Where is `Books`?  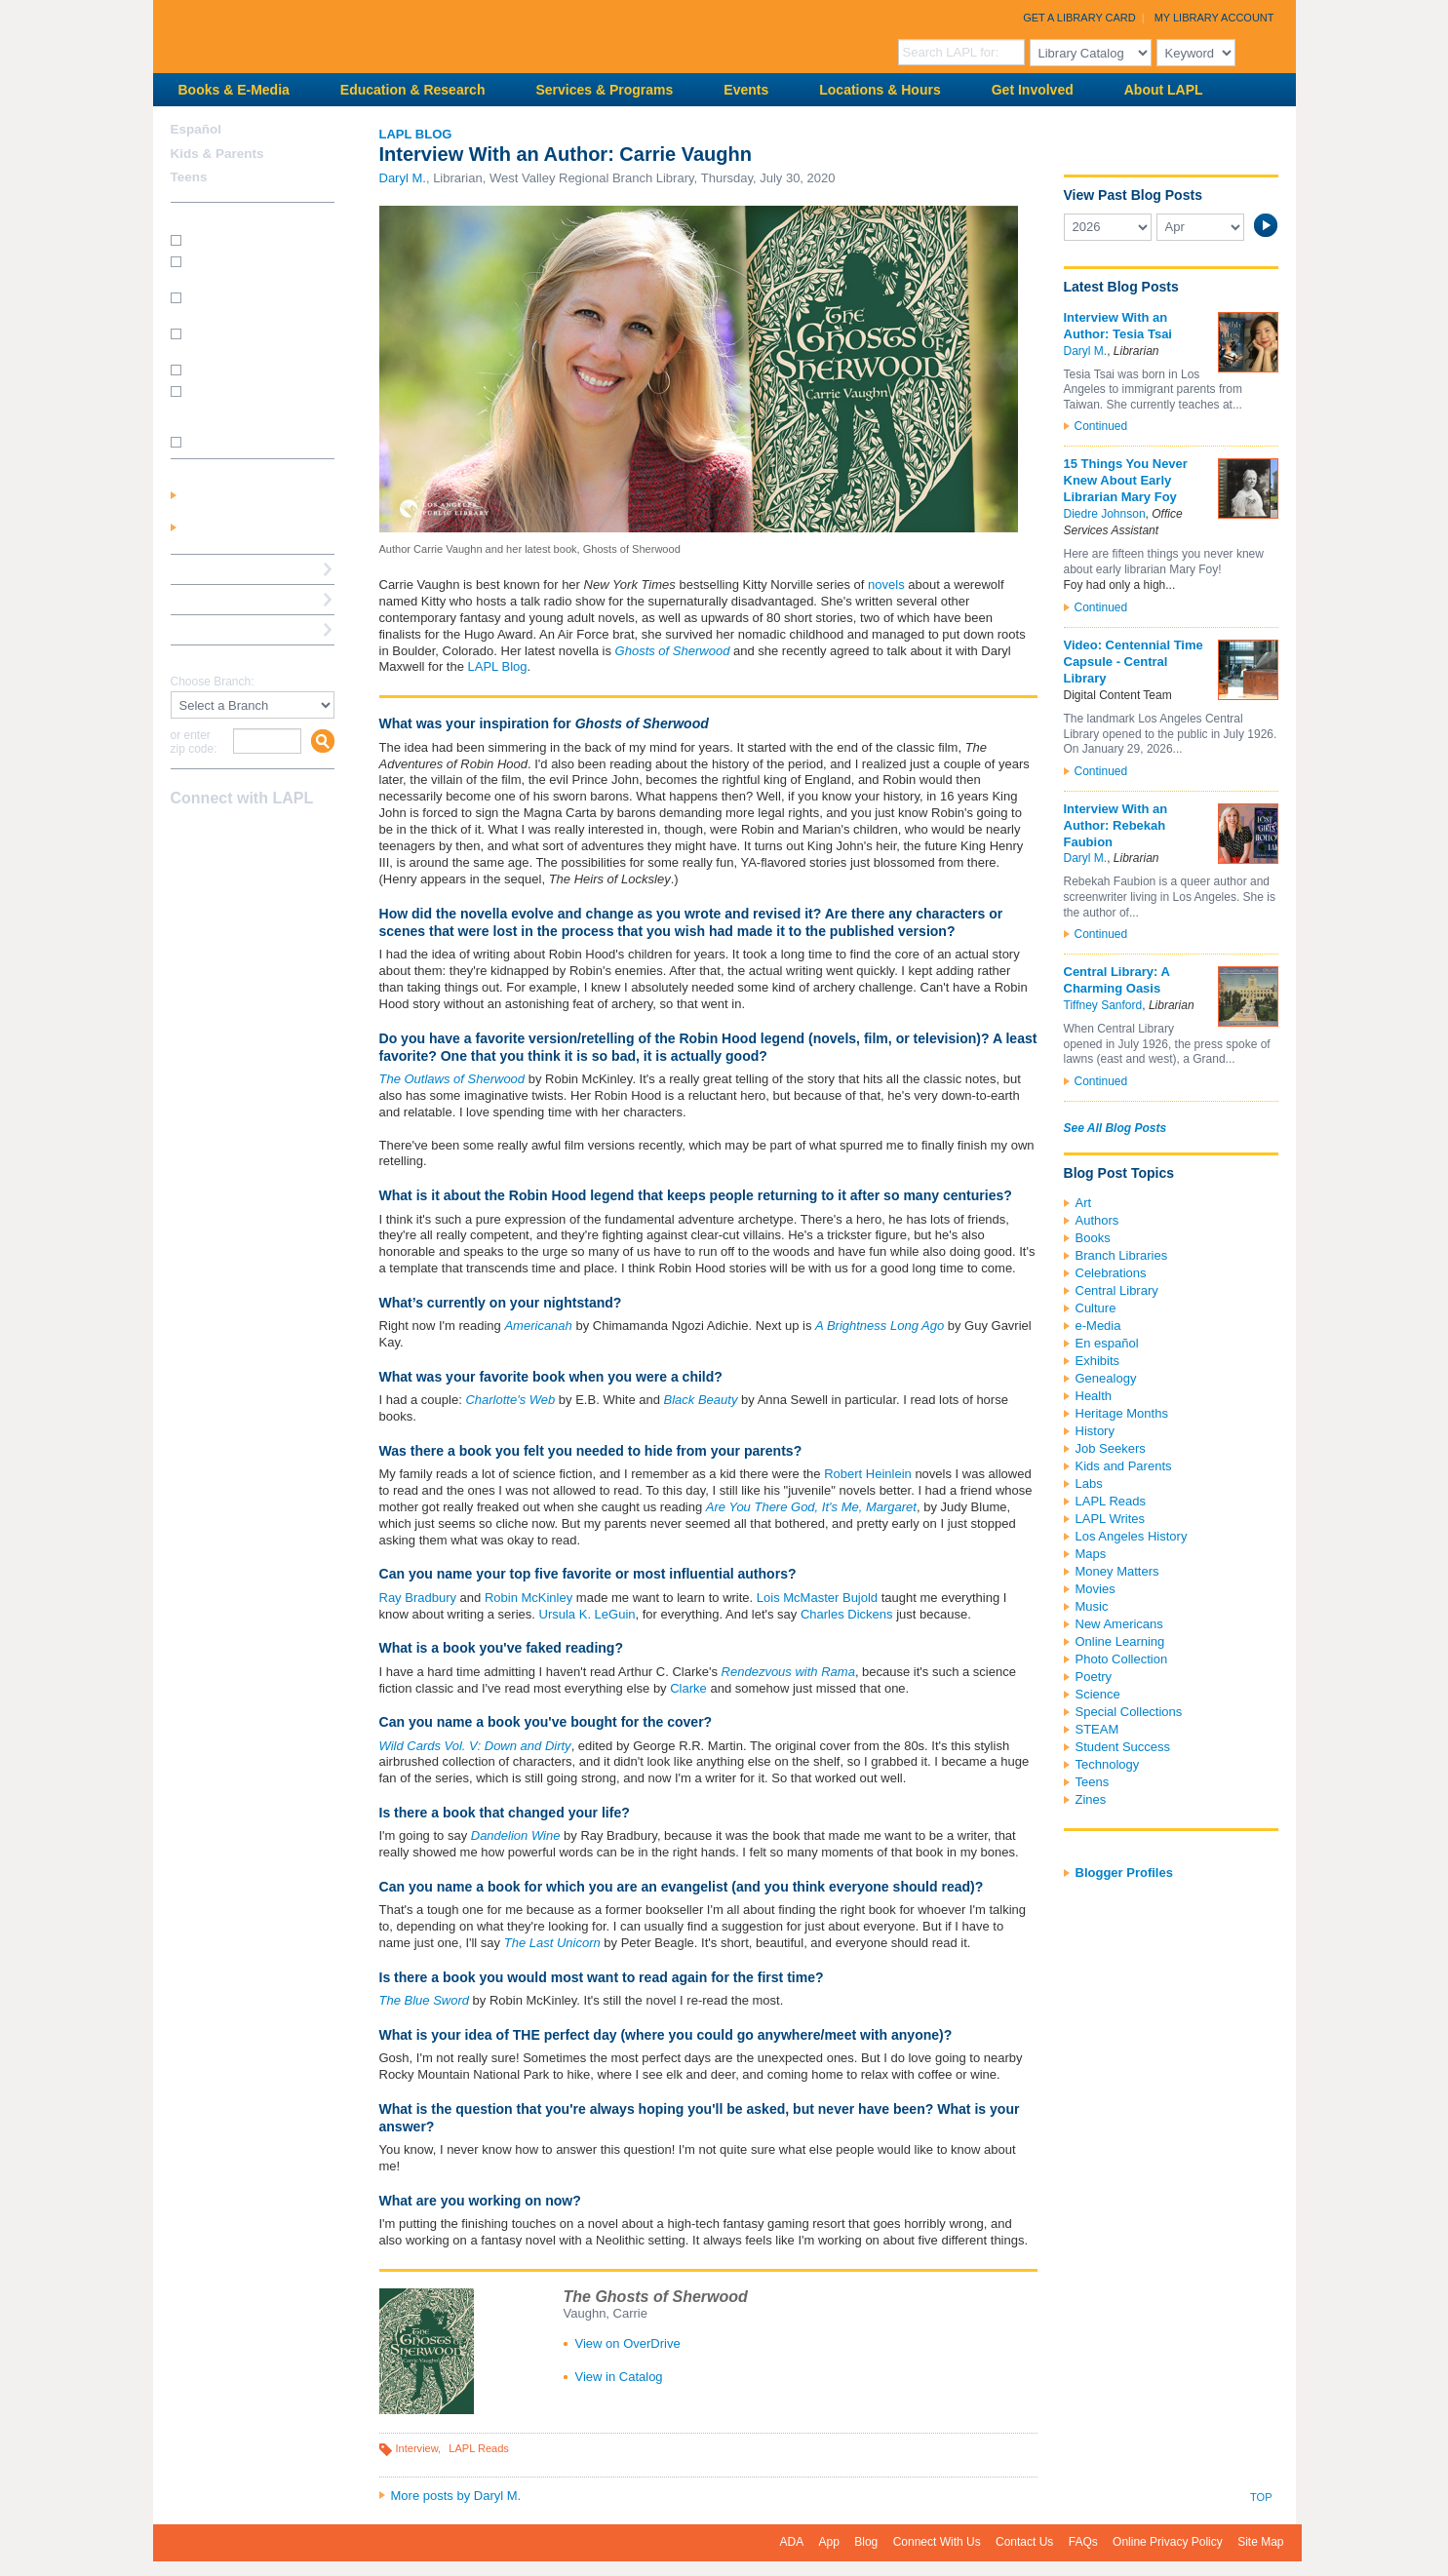
Books is located at coordinates (1093, 1237).